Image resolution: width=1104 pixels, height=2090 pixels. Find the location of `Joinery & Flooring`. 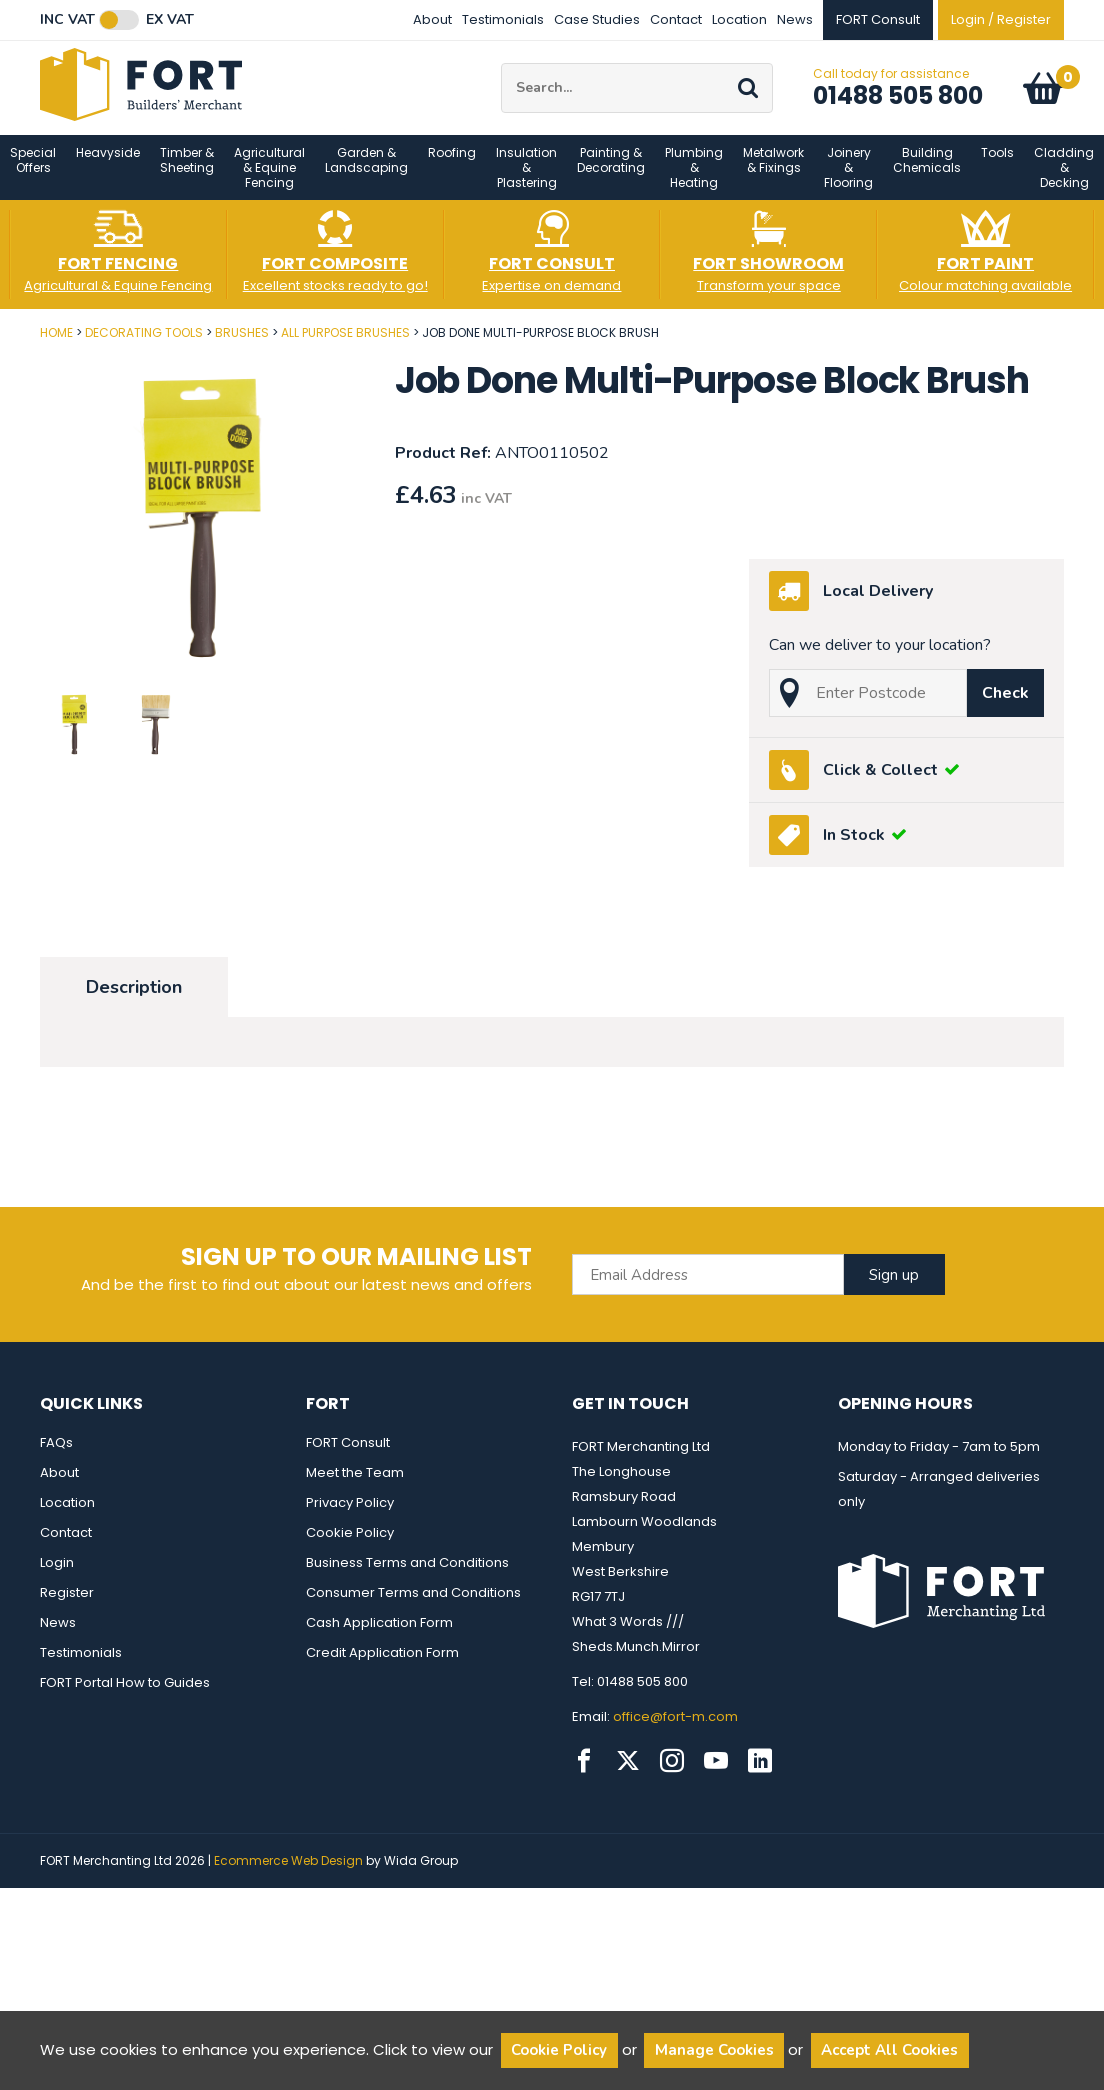

Joinery & Flooring is located at coordinates (848, 179).